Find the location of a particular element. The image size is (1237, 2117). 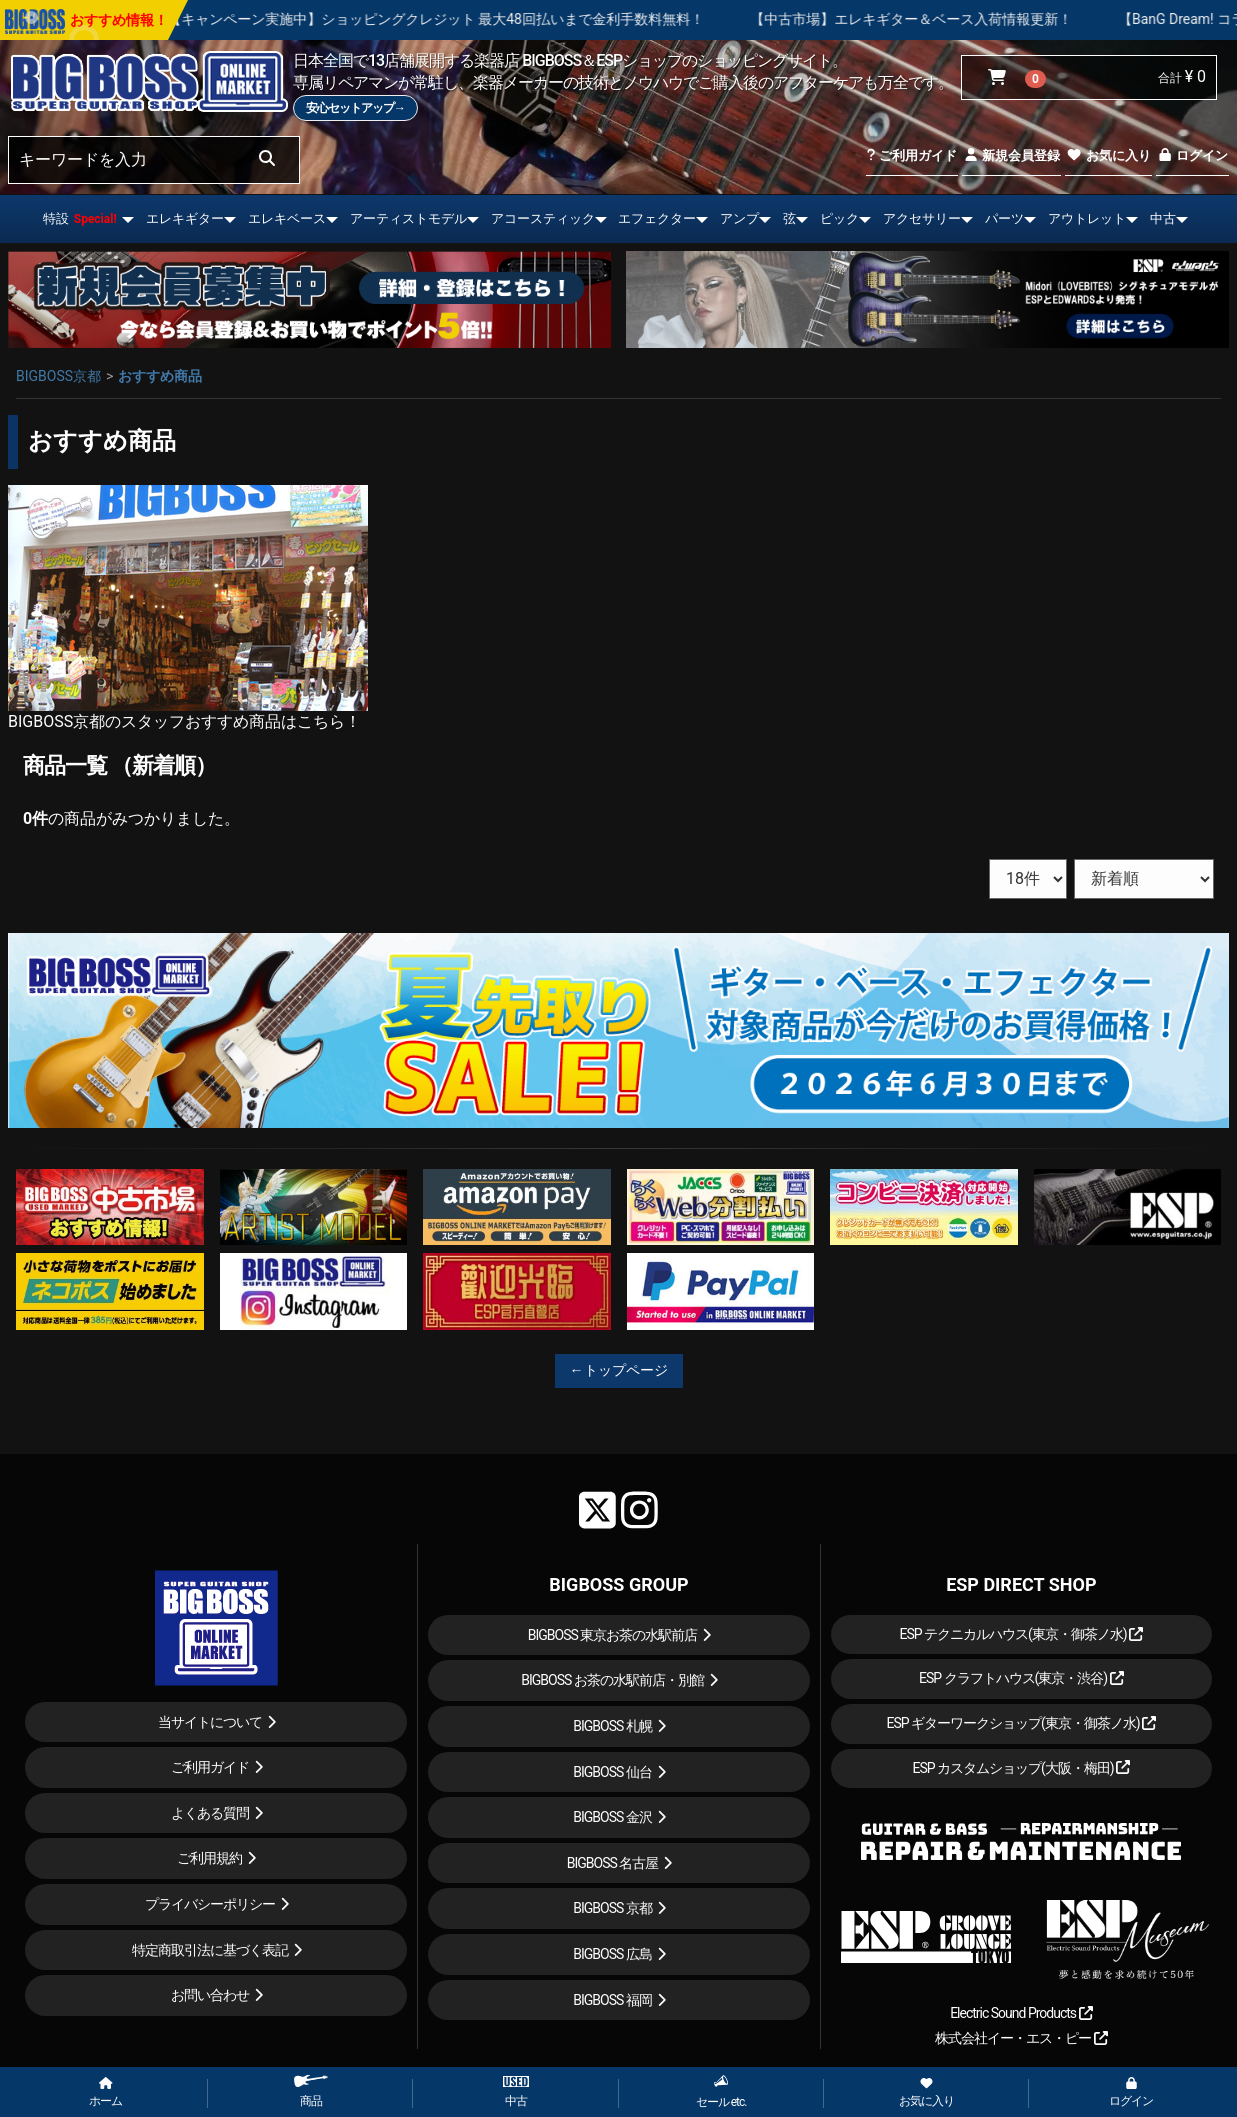

商品 is located at coordinates (311, 2091).